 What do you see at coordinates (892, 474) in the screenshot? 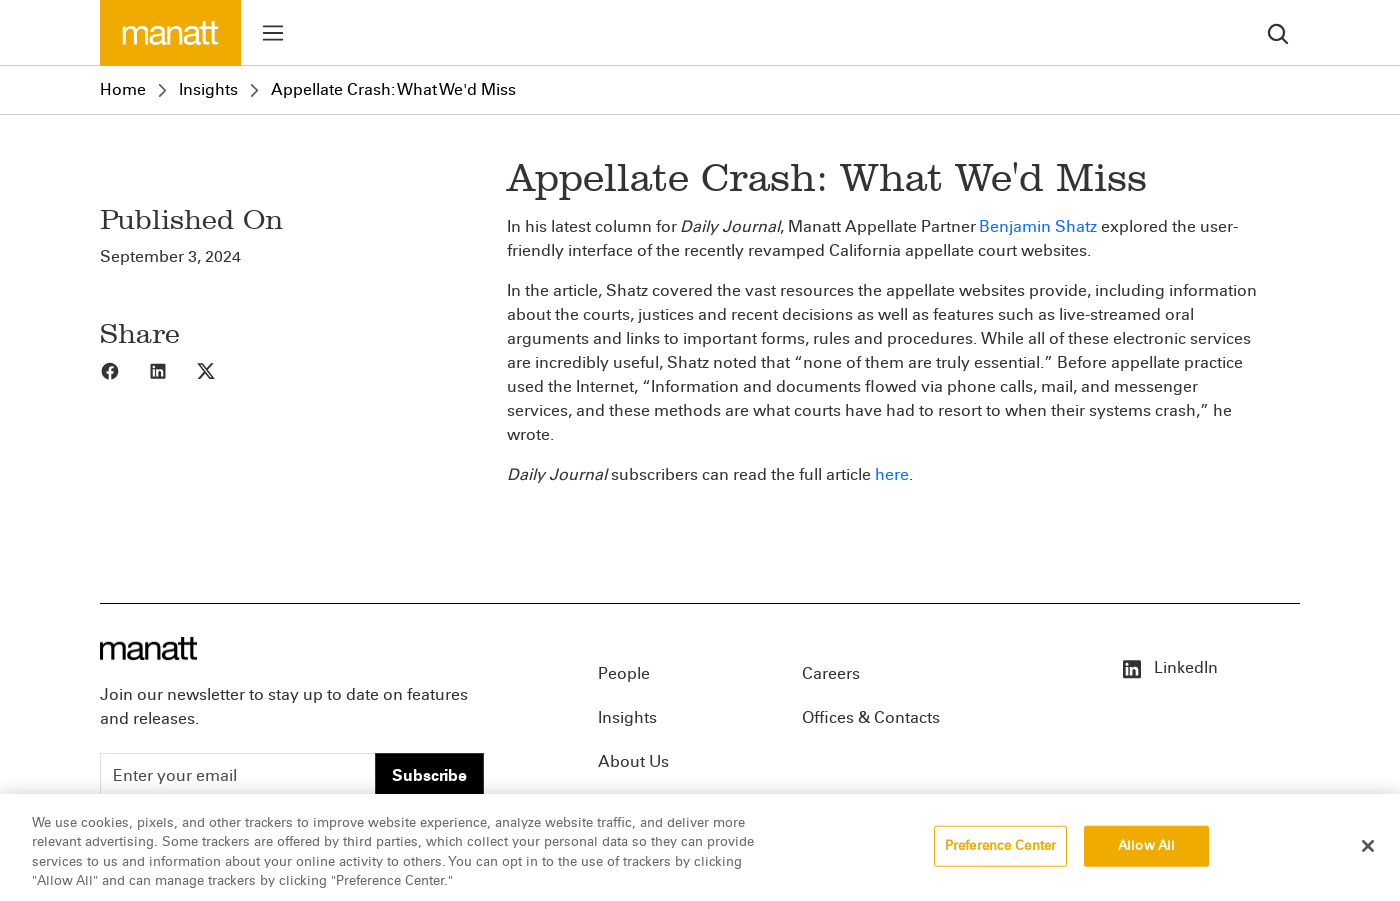
I see `here` at bounding box center [892, 474].